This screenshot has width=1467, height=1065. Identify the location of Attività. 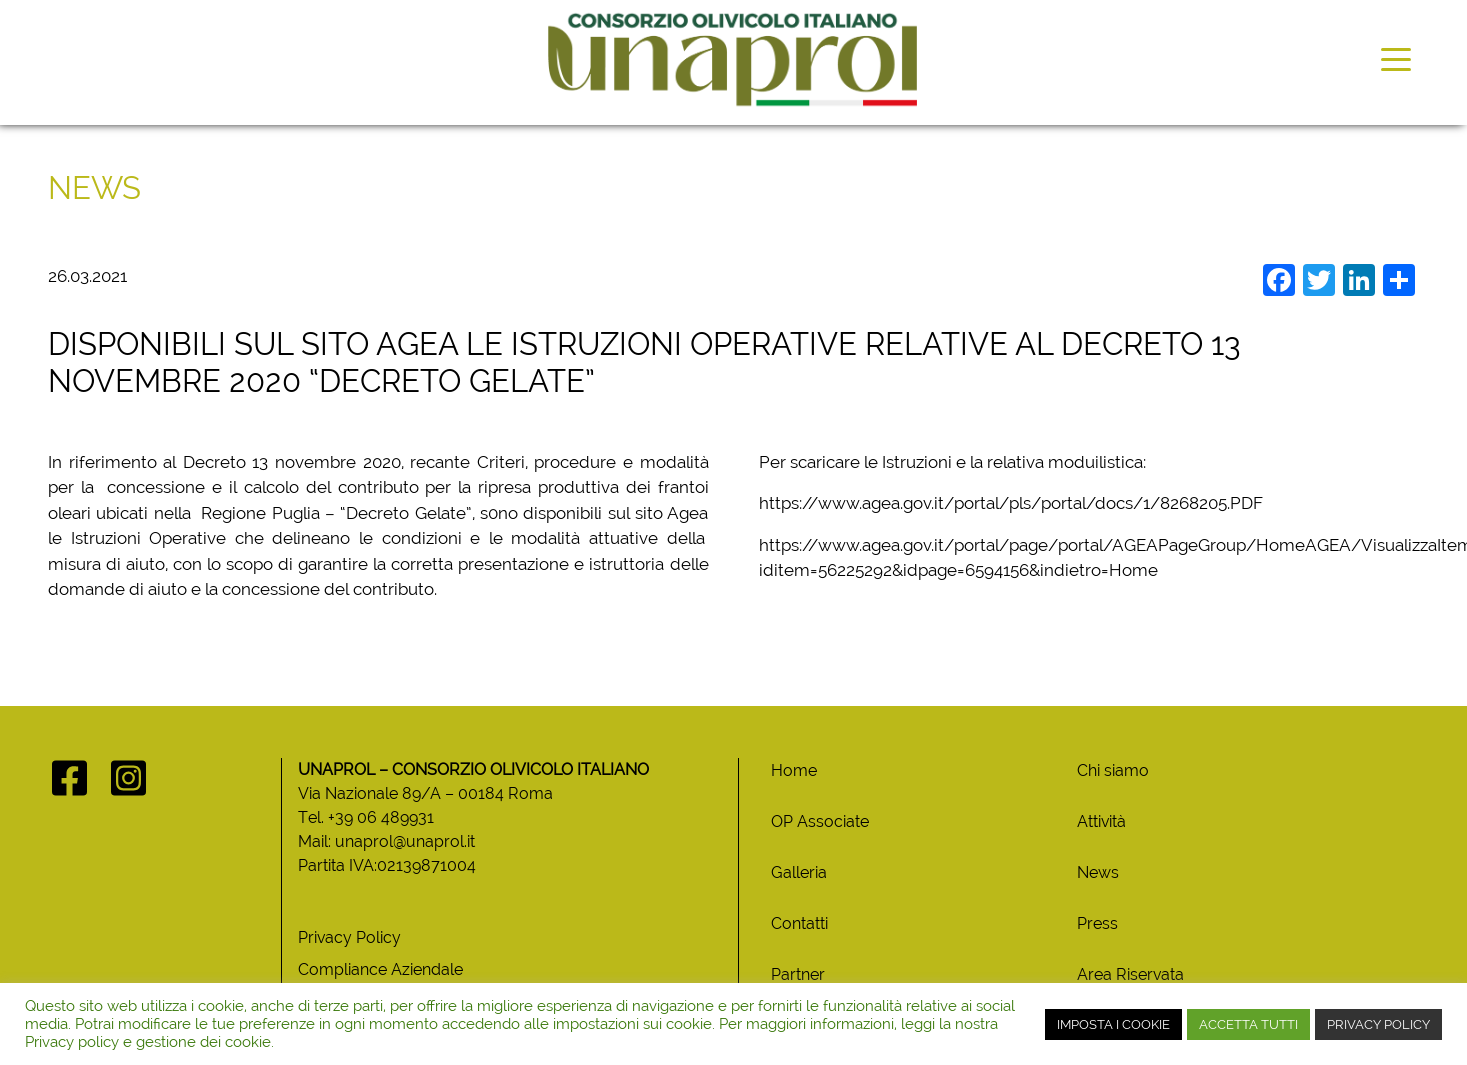
(1101, 821).